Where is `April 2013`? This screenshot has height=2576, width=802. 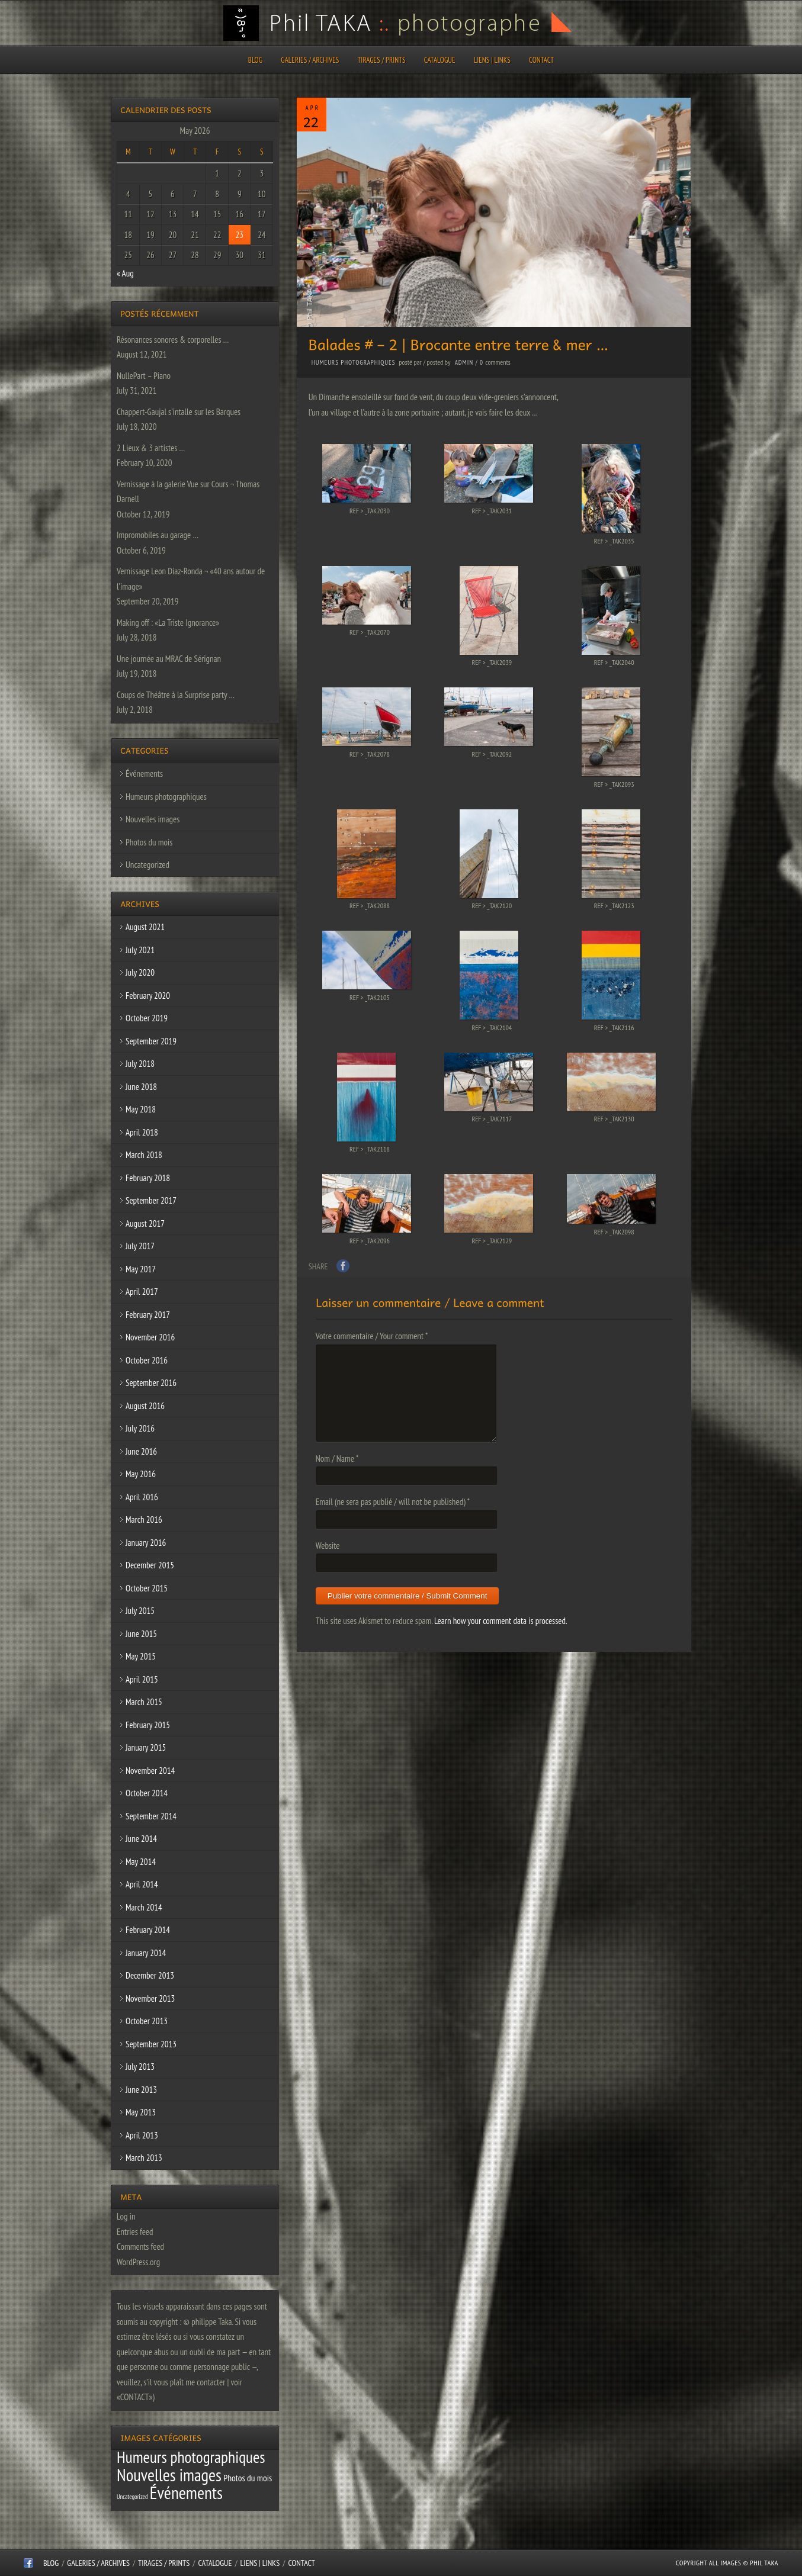
April 2013 is located at coordinates (142, 2135).